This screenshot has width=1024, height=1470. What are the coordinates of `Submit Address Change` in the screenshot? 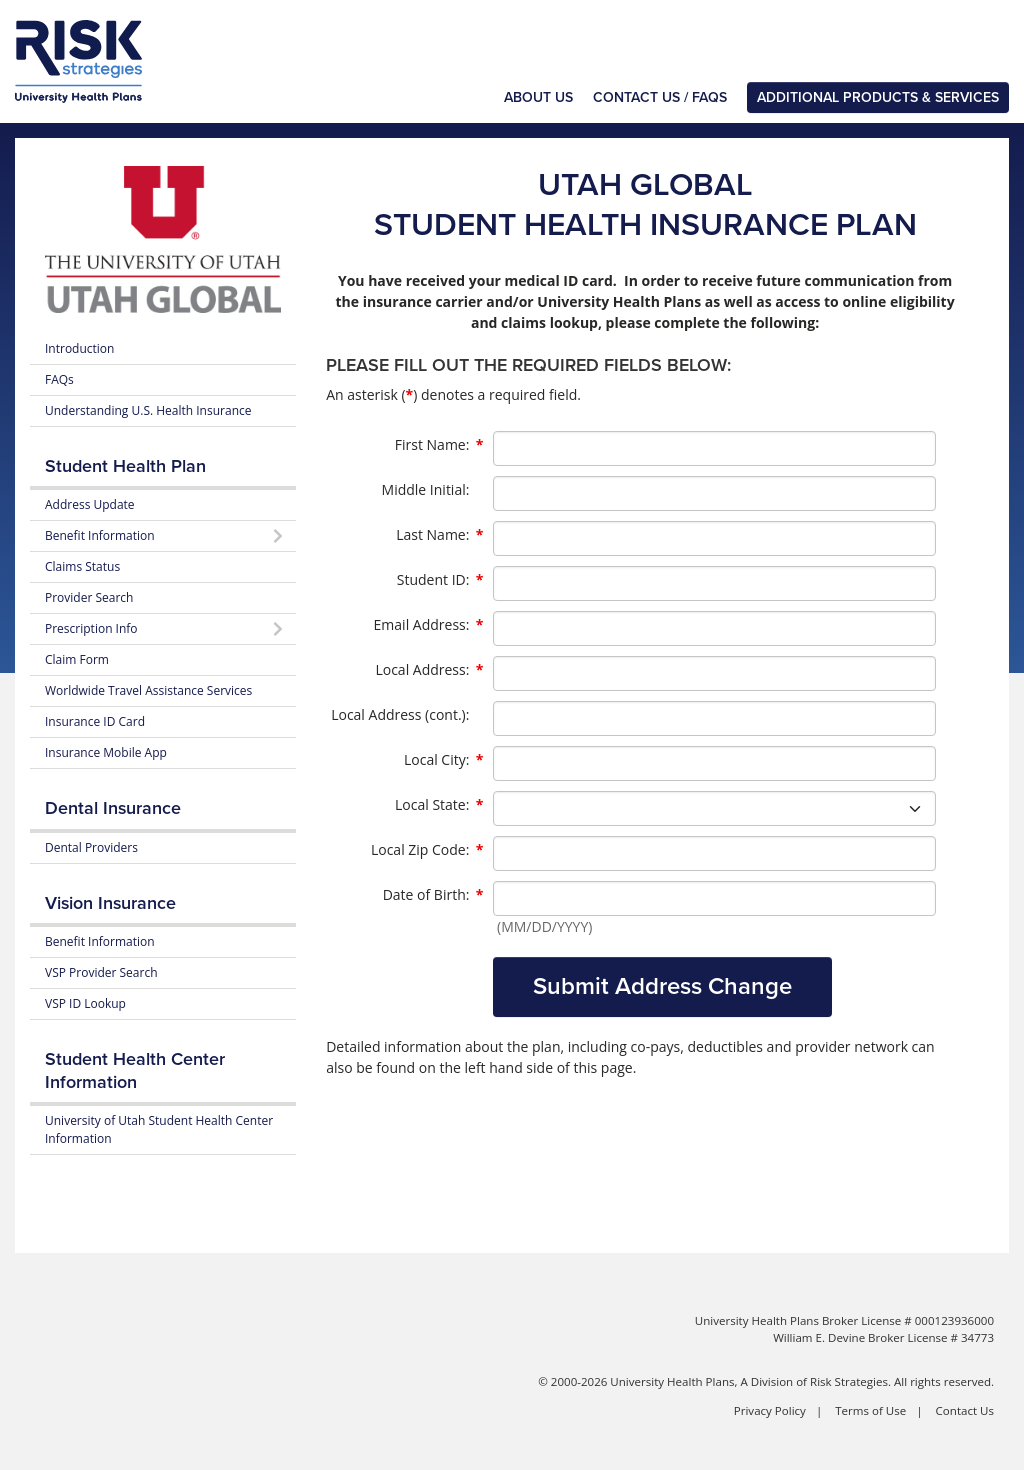 It's located at (662, 986).